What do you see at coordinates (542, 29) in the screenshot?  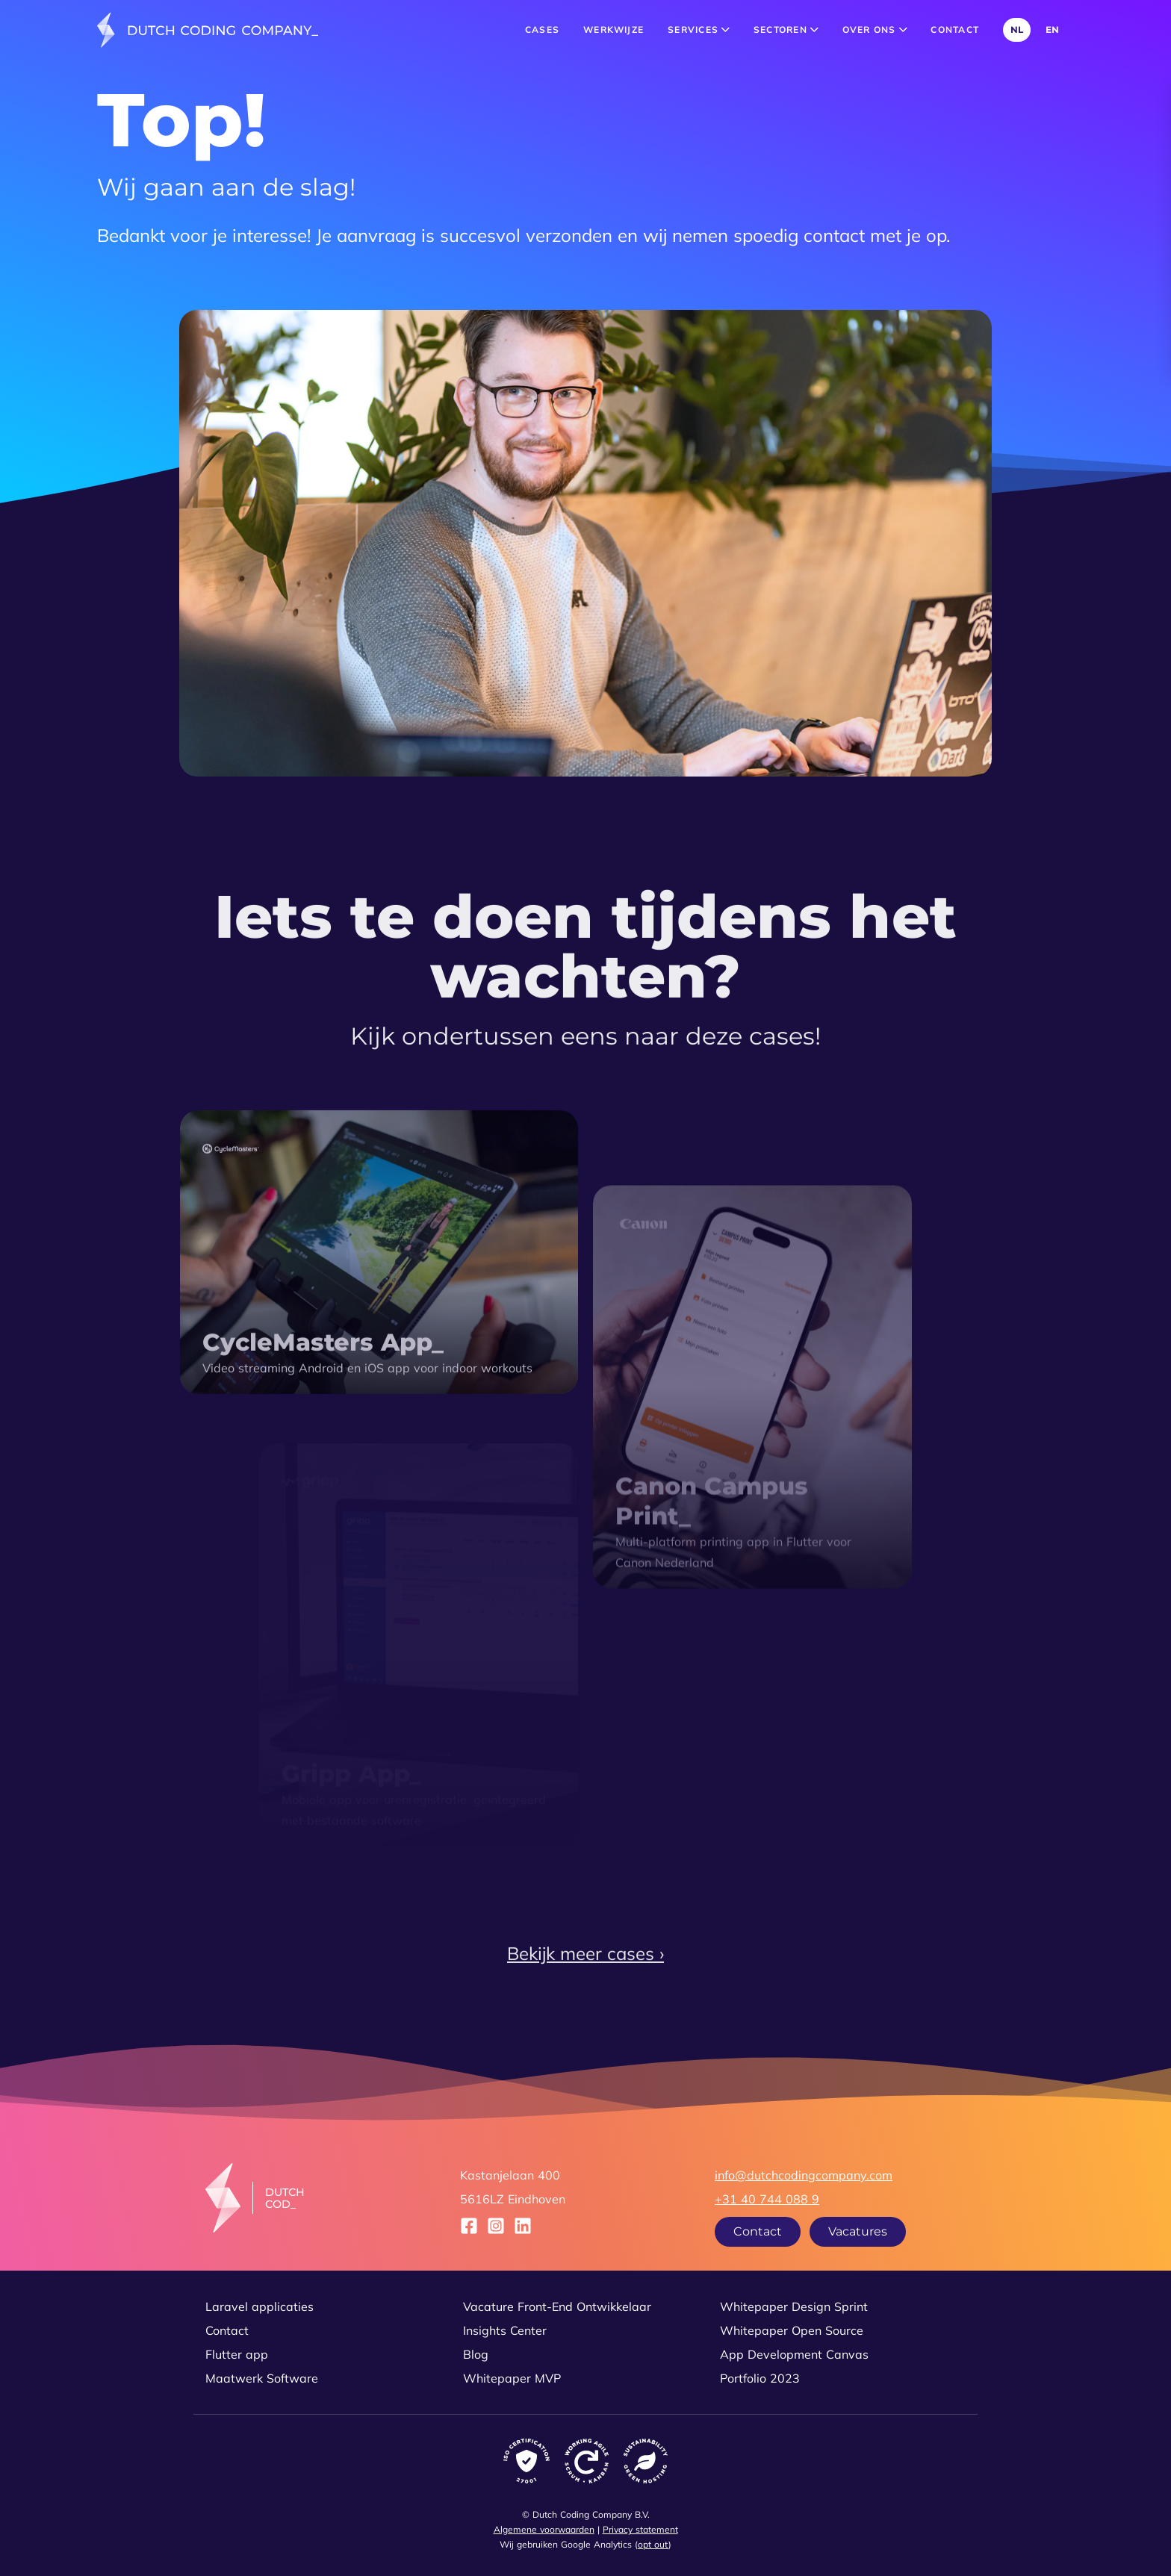 I see `Cases` at bounding box center [542, 29].